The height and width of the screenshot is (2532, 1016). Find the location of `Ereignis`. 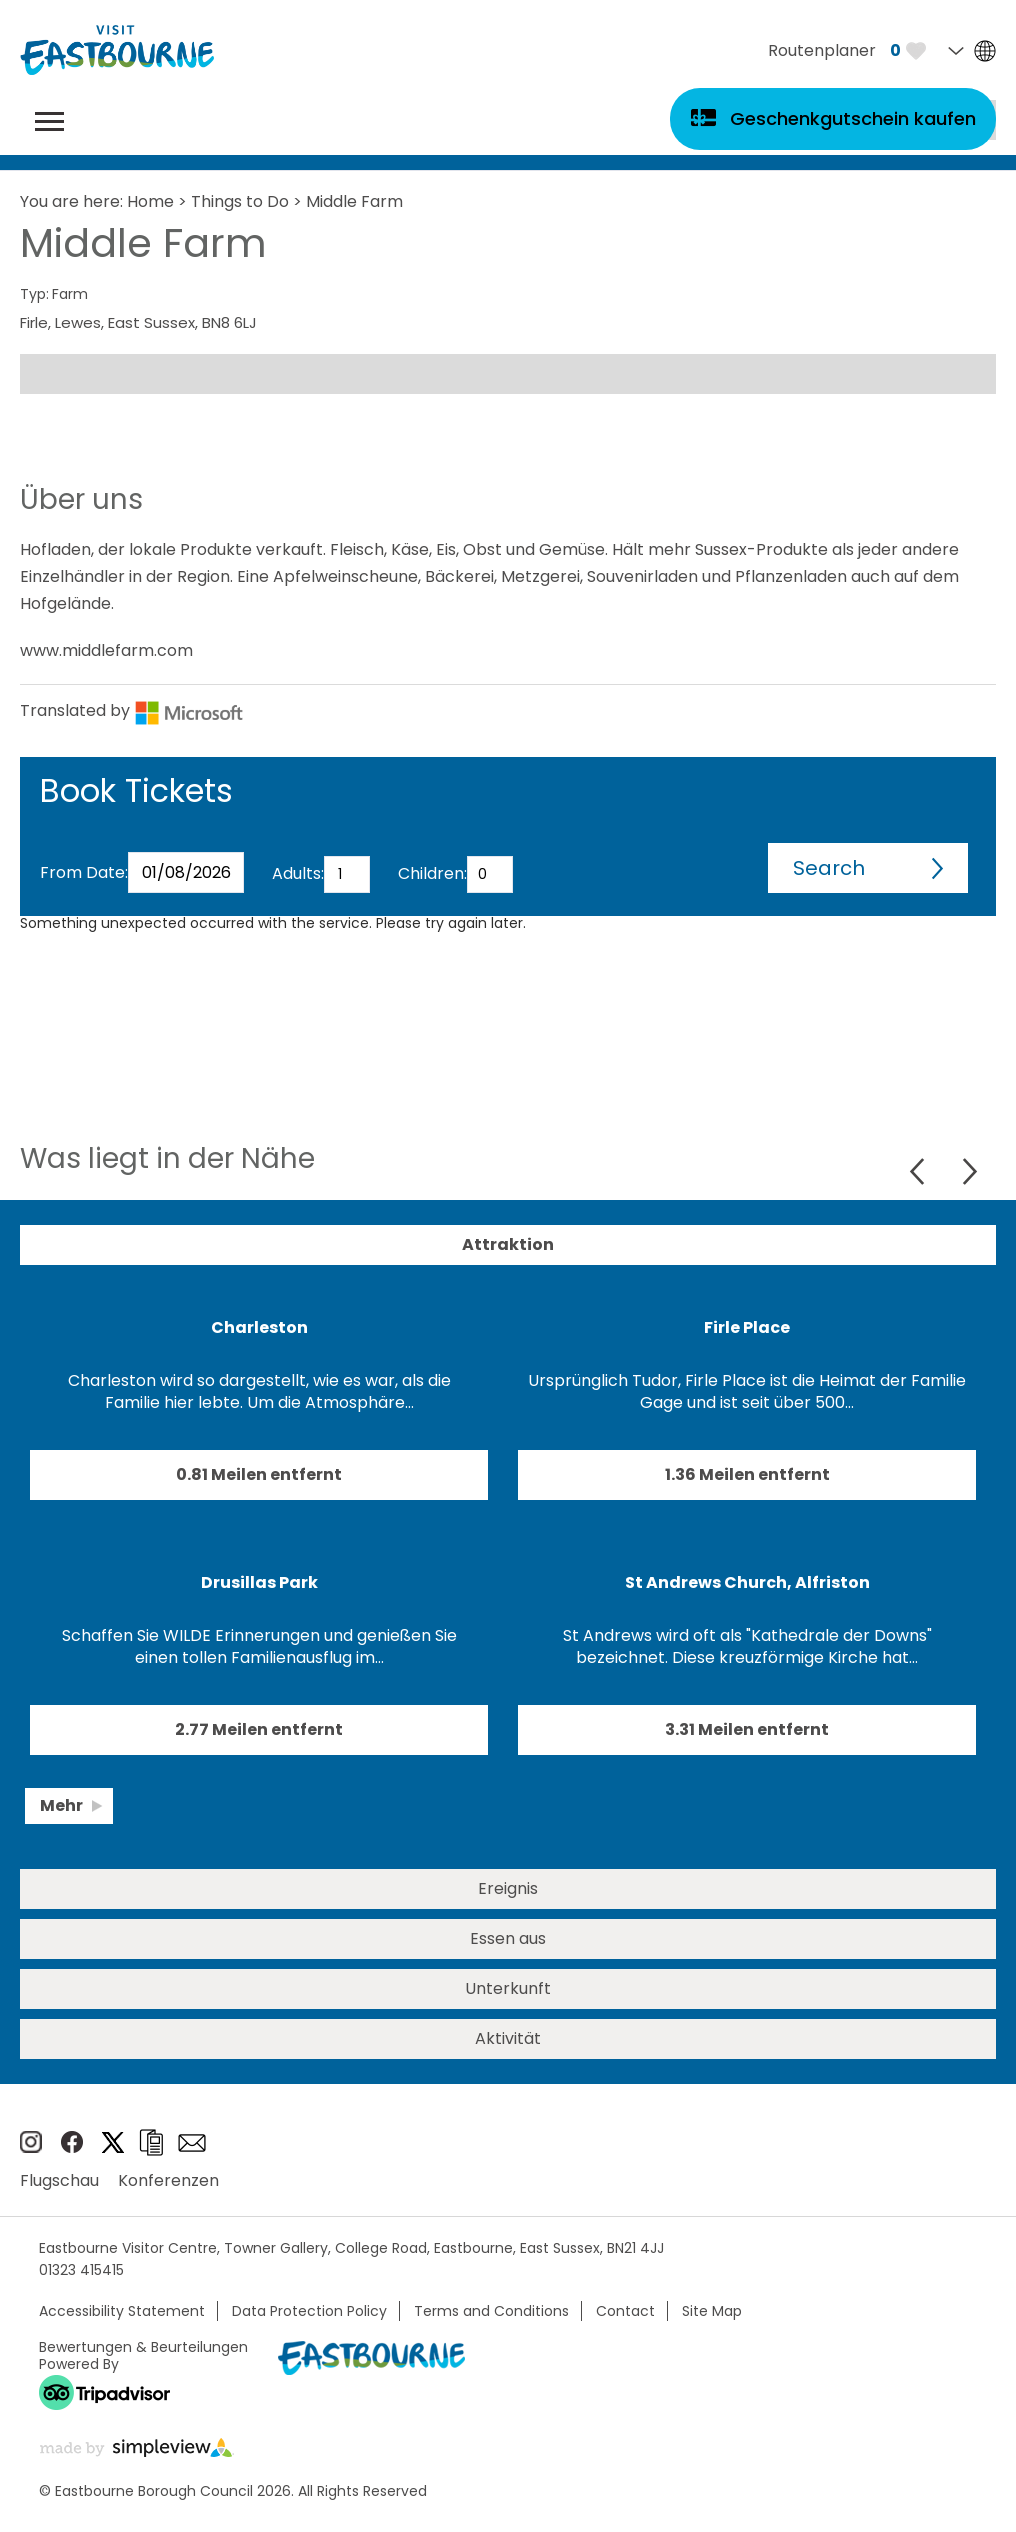

Ereignis is located at coordinates (508, 1888).